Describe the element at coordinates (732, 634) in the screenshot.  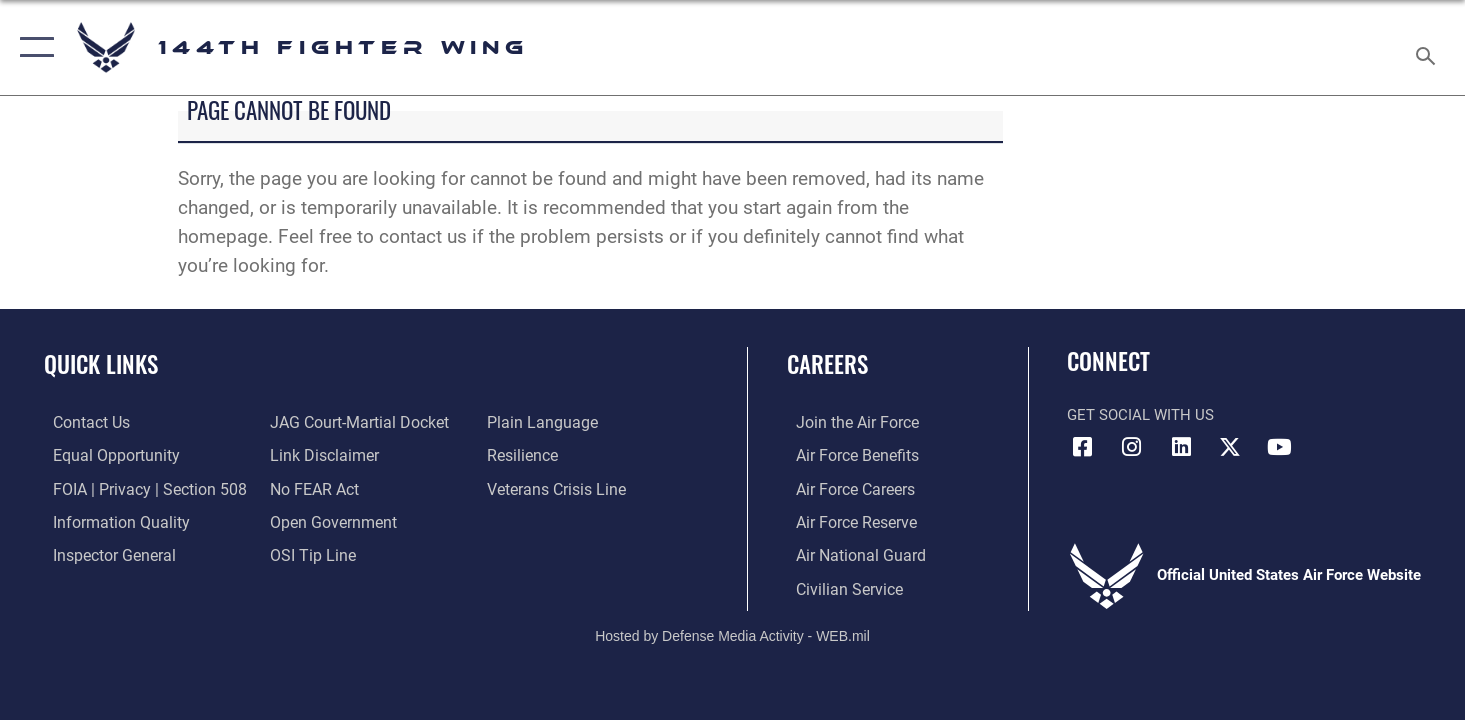
I see `Hosted by Defense Media Activity - WEB.mil` at that location.